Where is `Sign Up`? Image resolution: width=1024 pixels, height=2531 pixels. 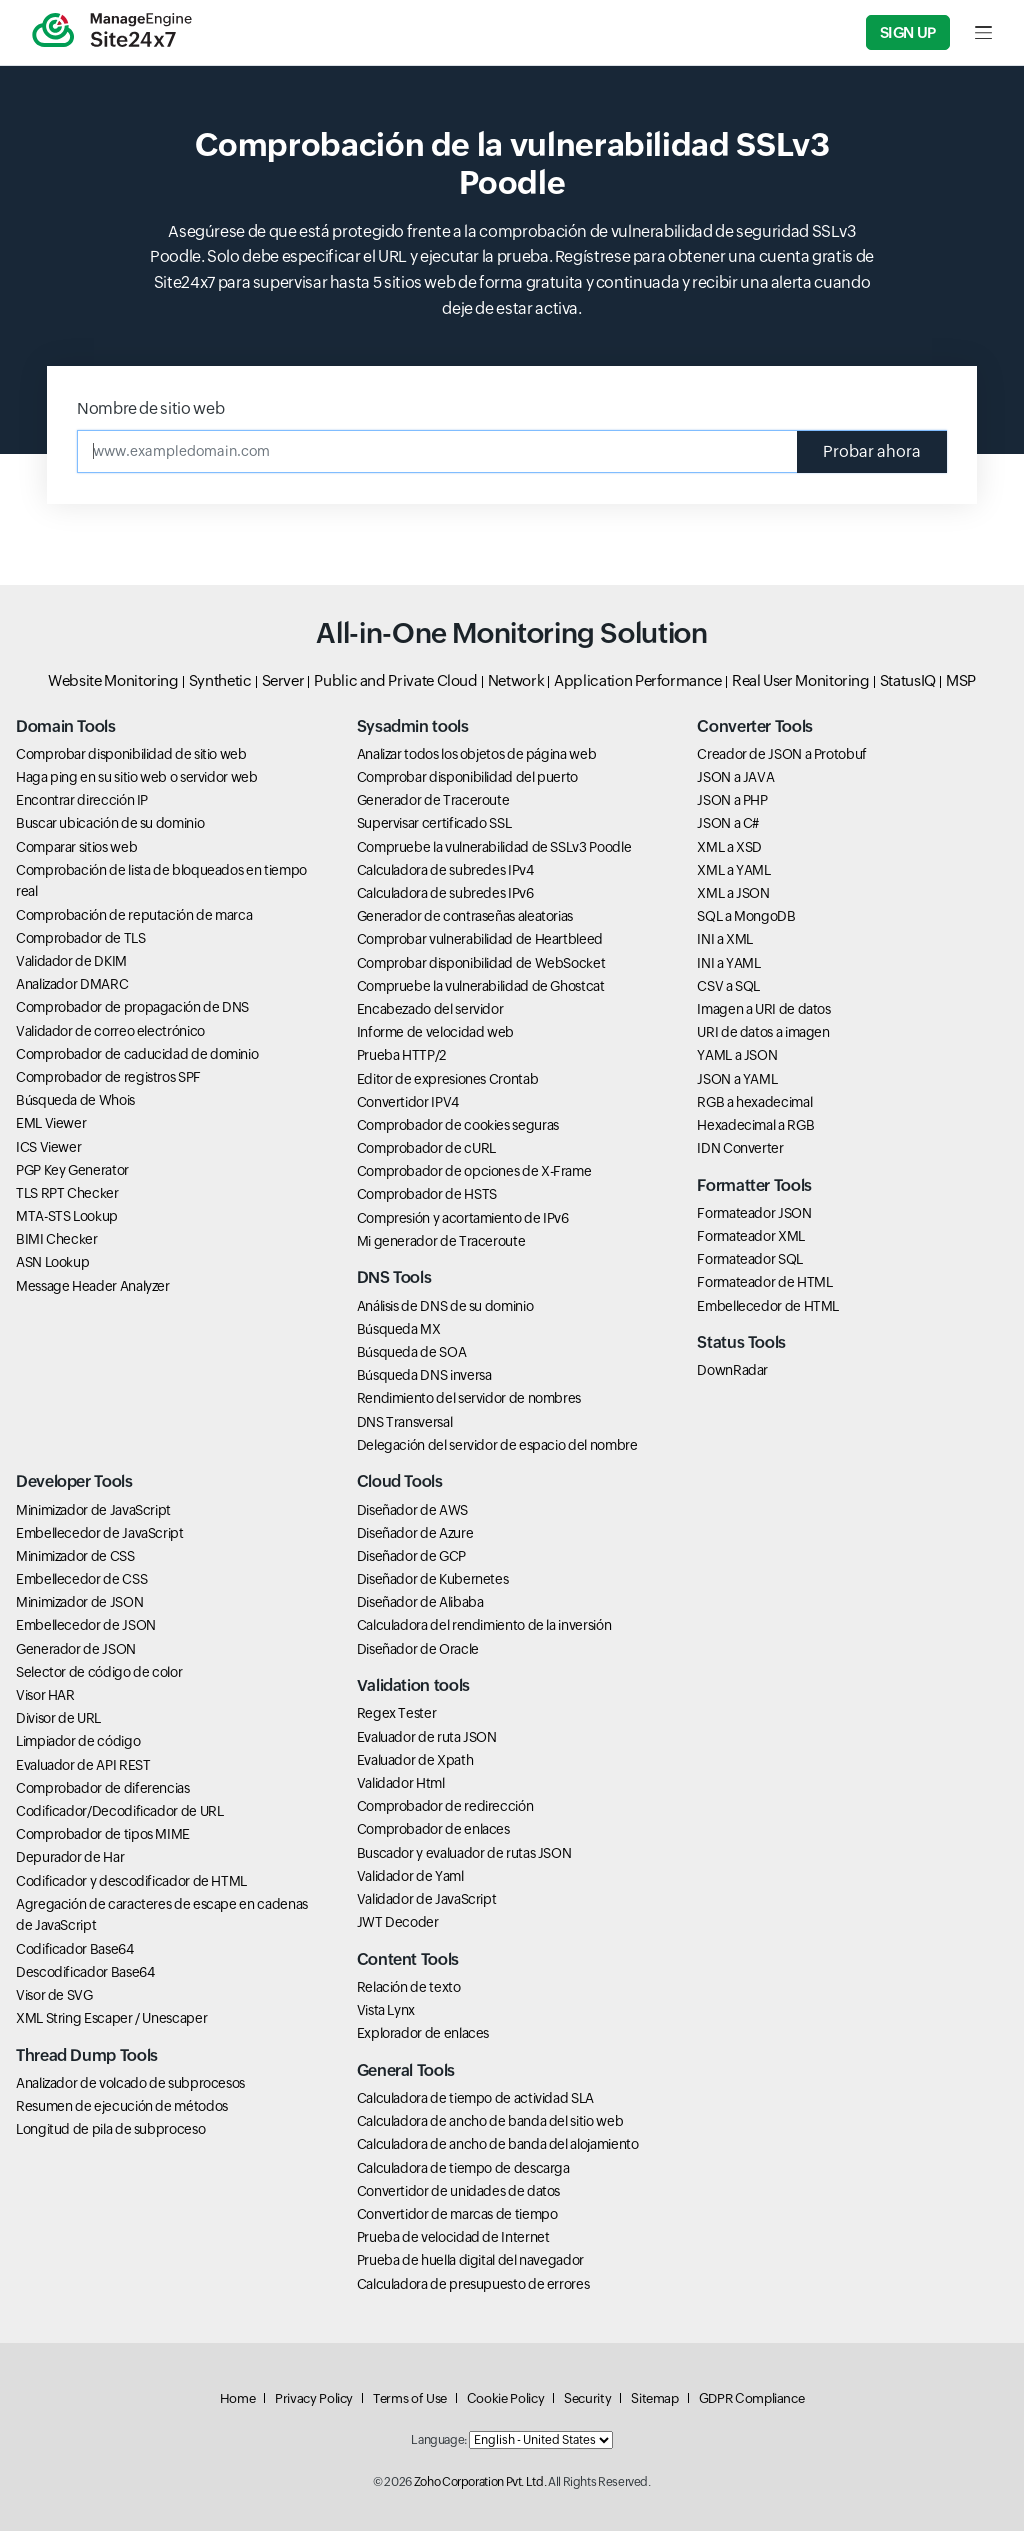
Sign Up is located at coordinates (908, 32).